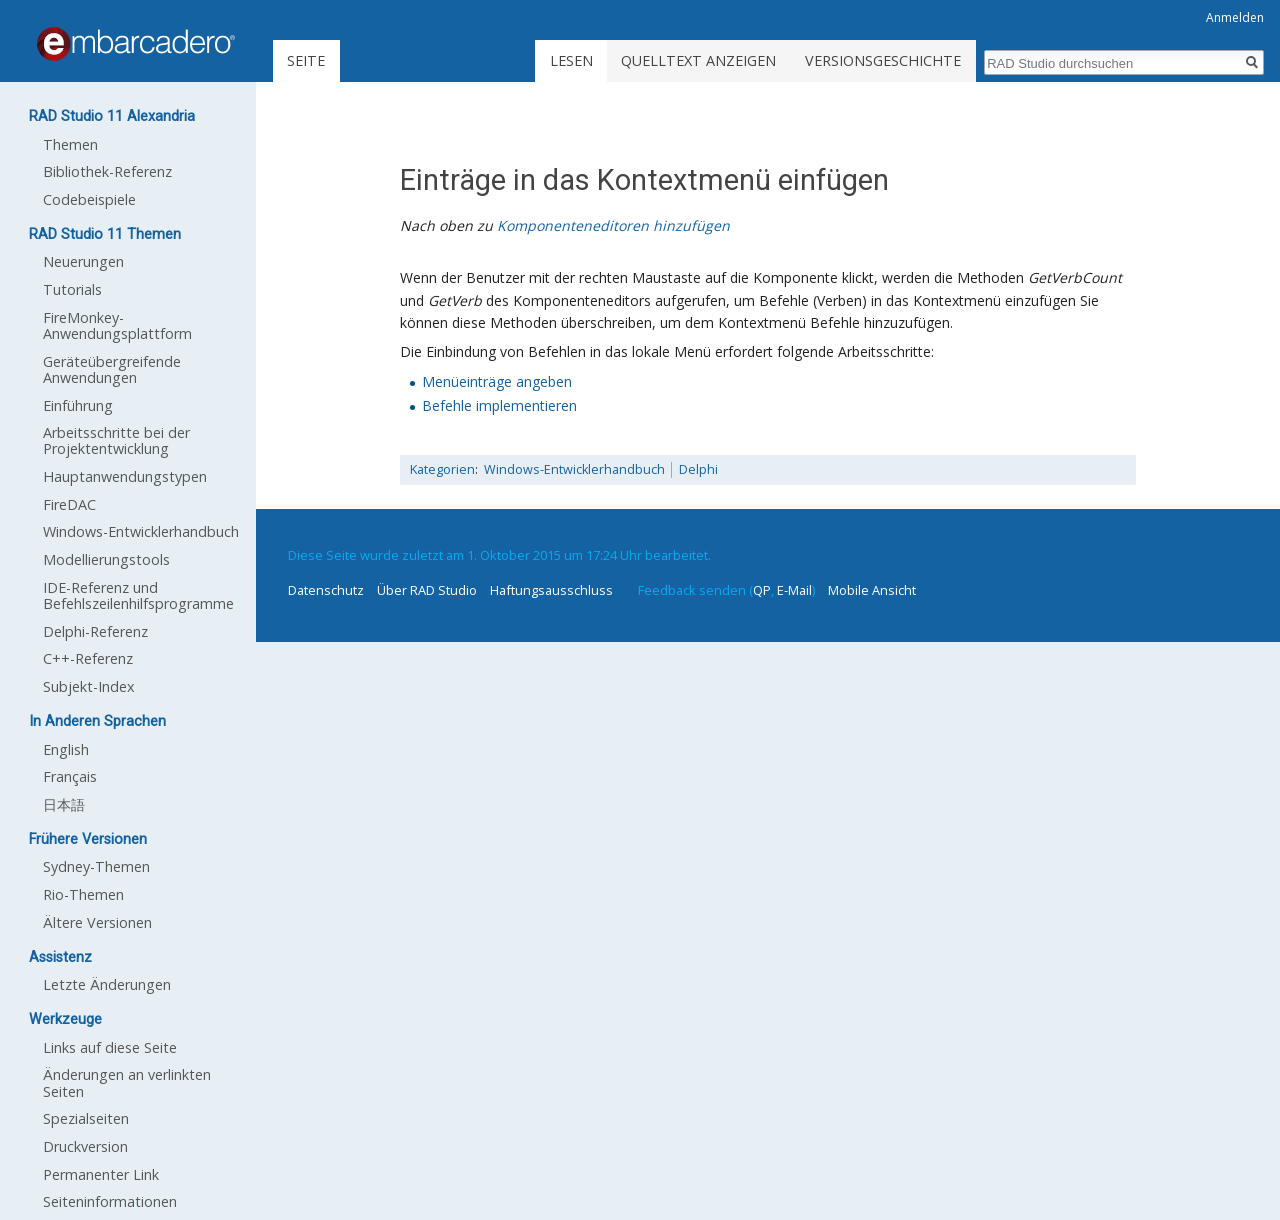 The width and height of the screenshot is (1280, 1220). Describe the element at coordinates (64, 804) in the screenshot. I see `日本語` at that location.